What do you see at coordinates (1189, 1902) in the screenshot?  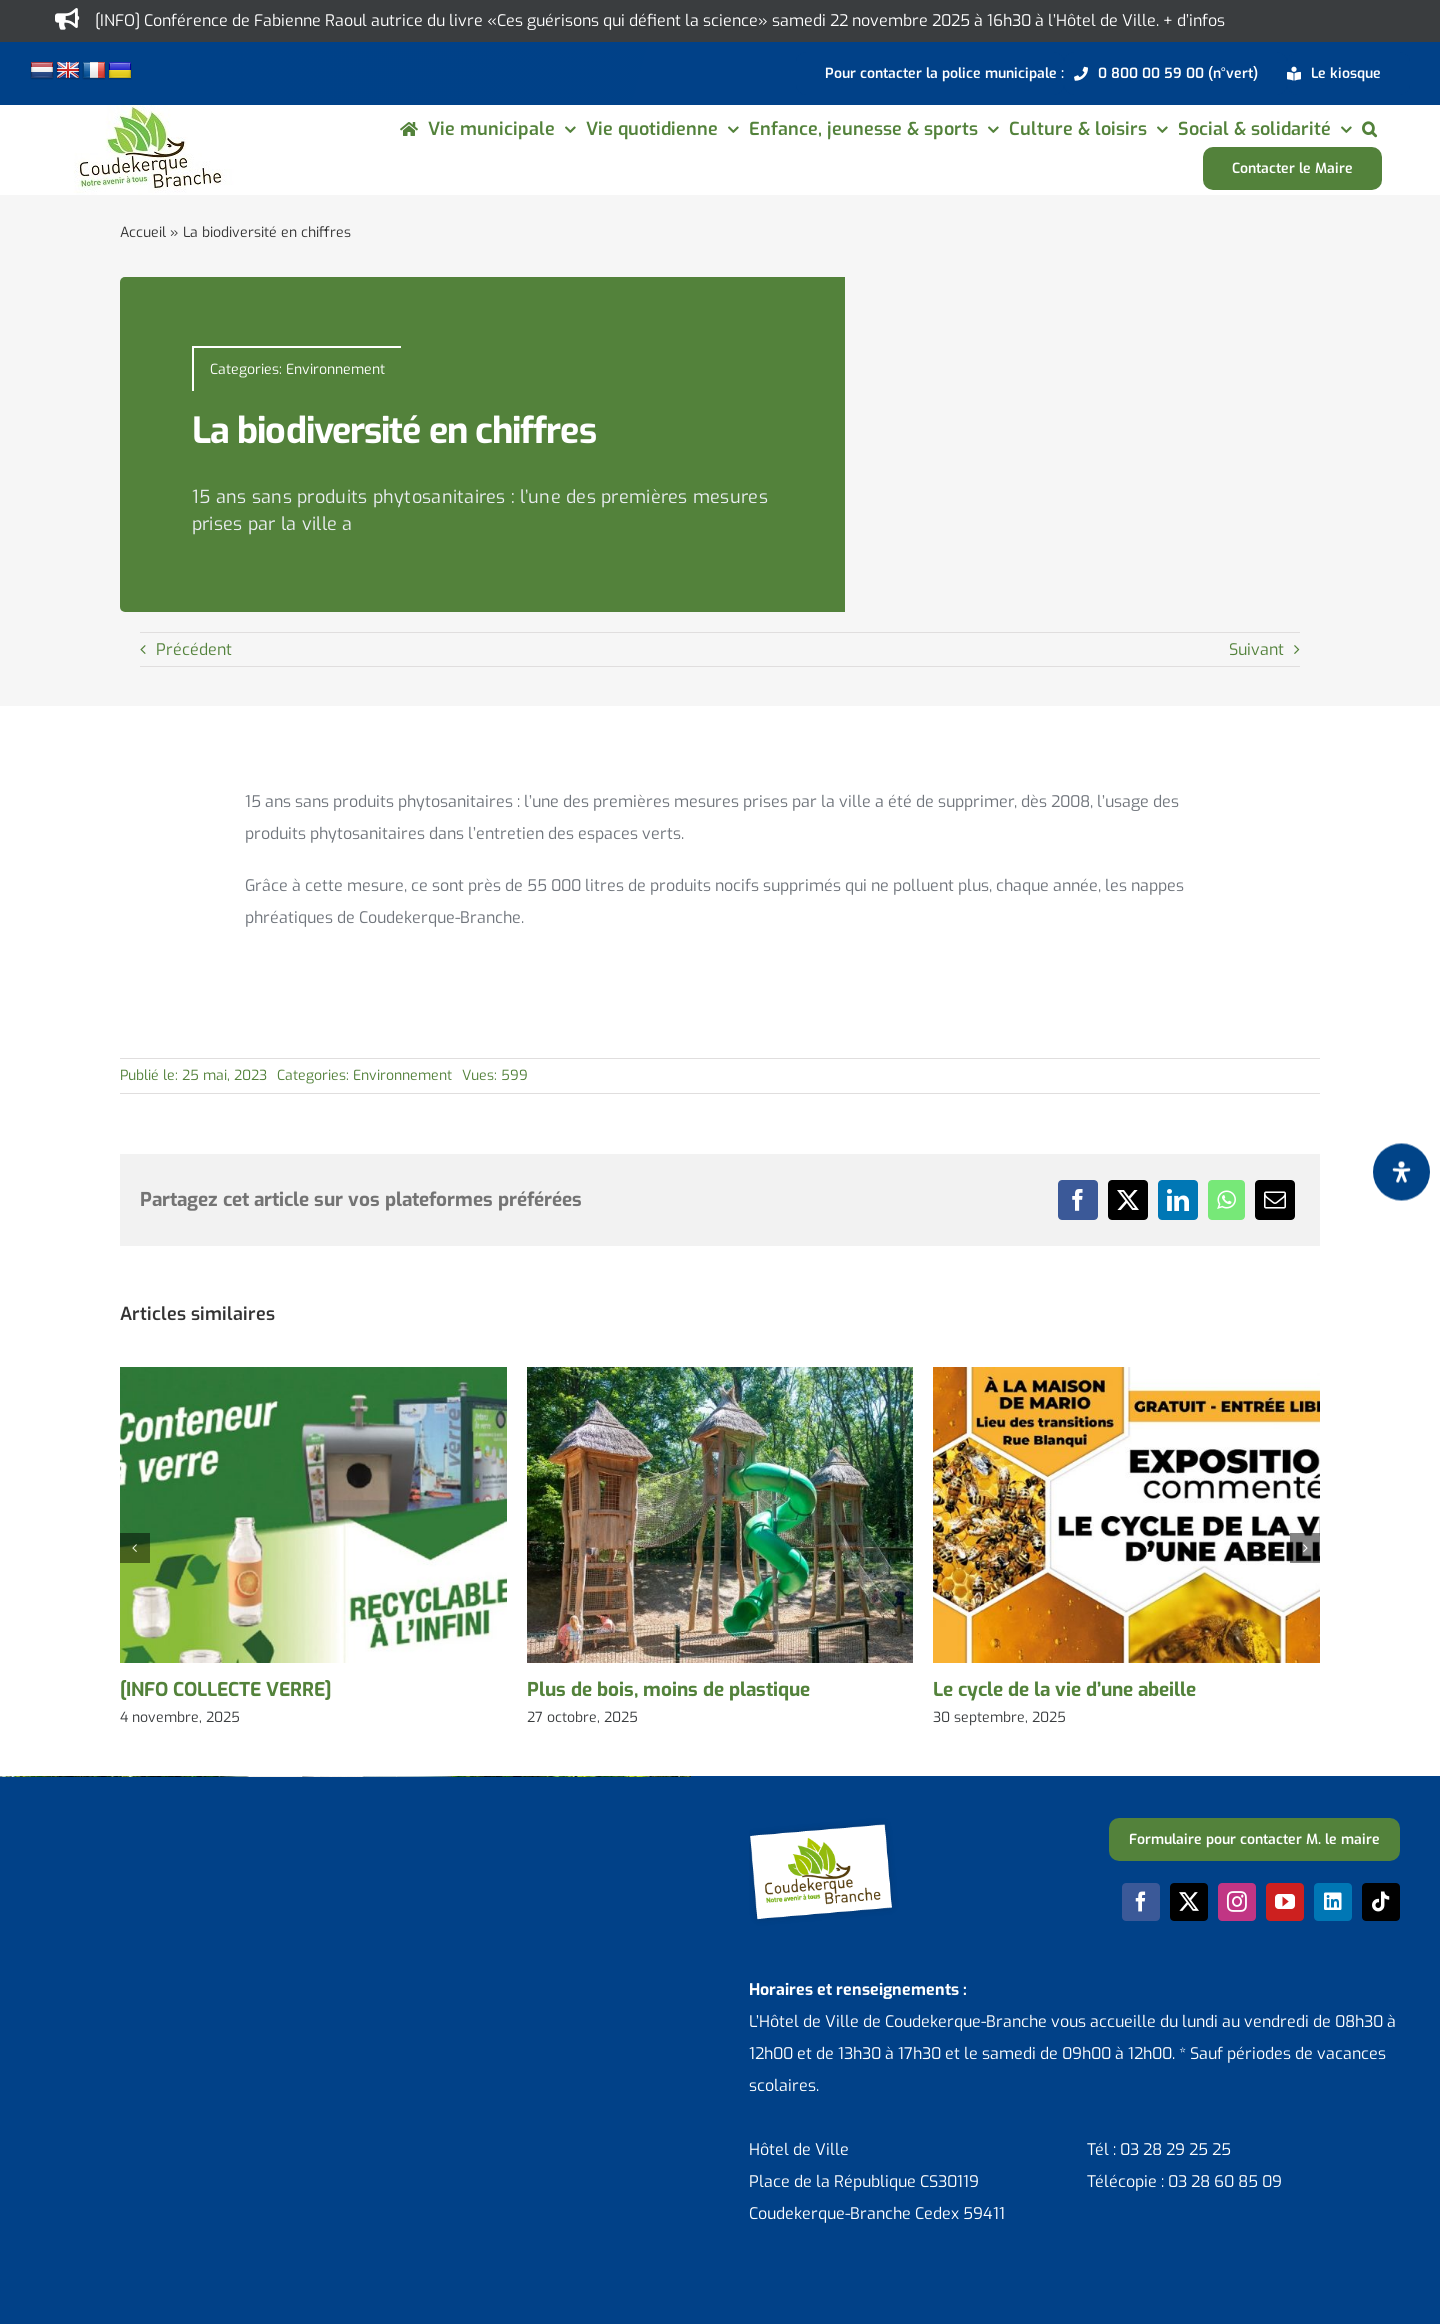 I see `[twitter]` at bounding box center [1189, 1902].